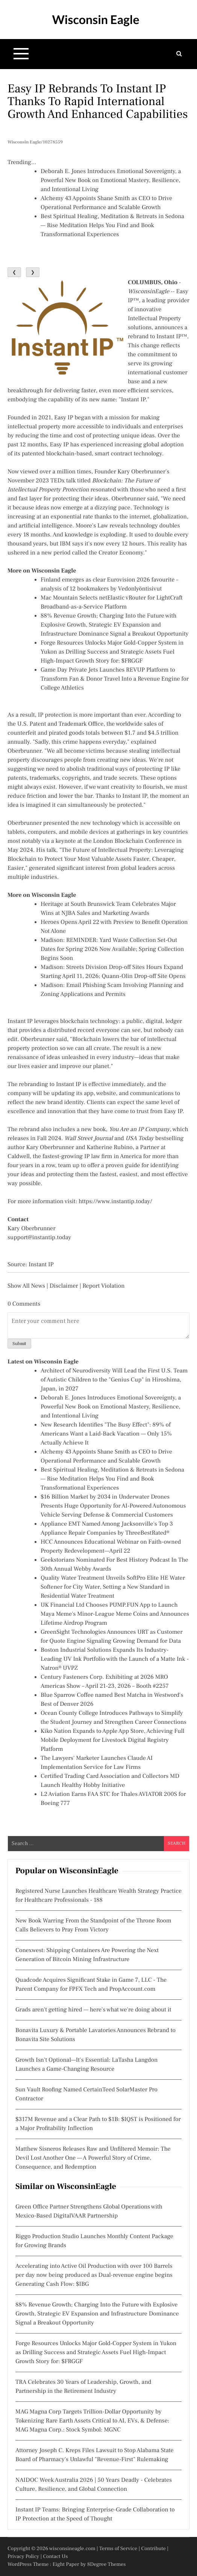  I want to click on support@instantip.today, so click(39, 1237).